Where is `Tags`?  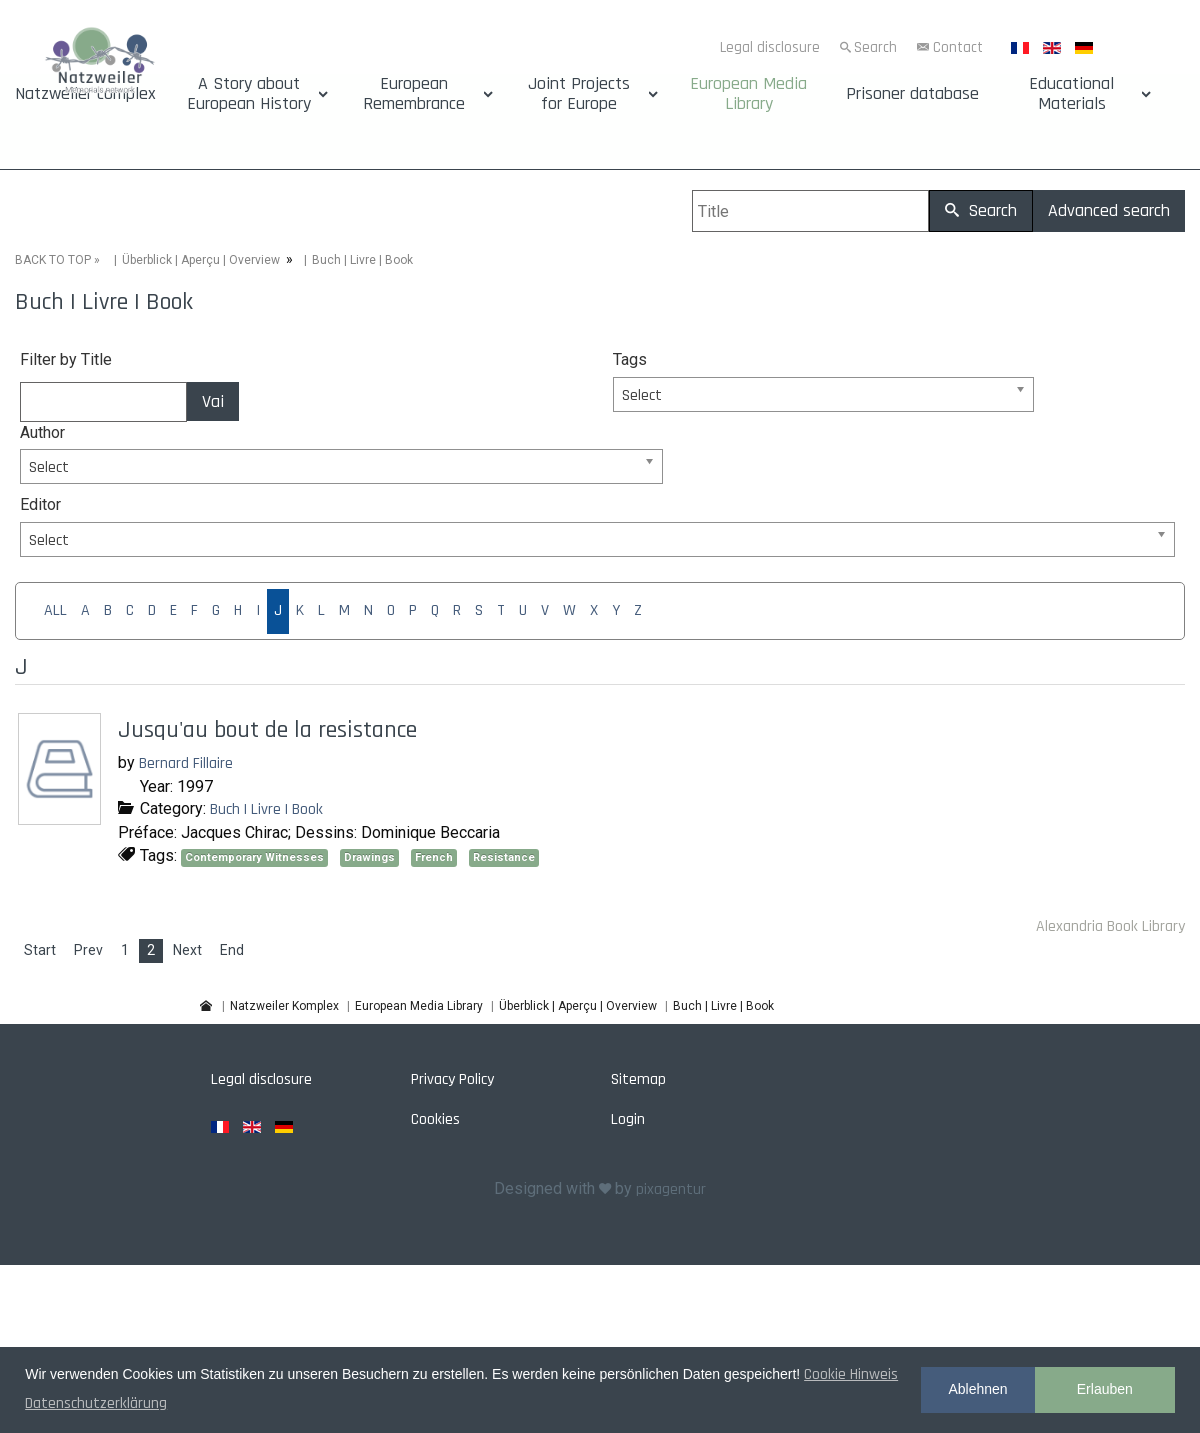
Tags is located at coordinates (630, 359).